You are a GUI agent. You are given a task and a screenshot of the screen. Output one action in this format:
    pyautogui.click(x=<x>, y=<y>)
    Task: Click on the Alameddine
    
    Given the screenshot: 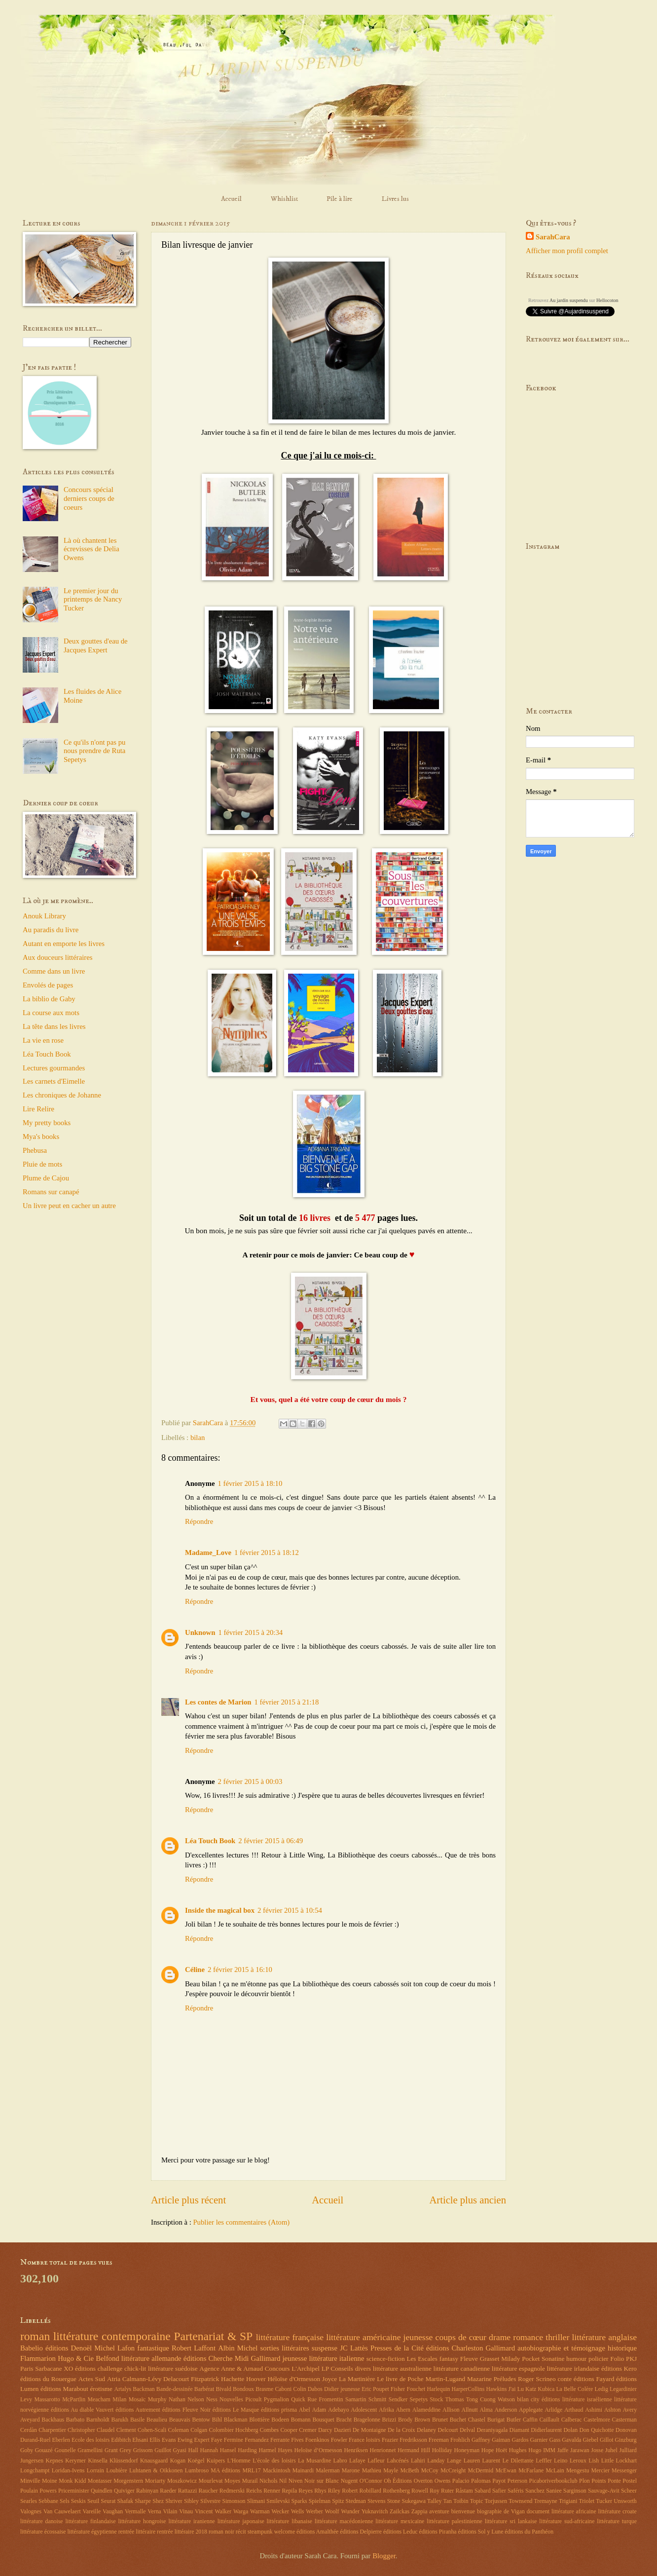 What is the action you would take?
    pyautogui.click(x=426, y=2410)
    